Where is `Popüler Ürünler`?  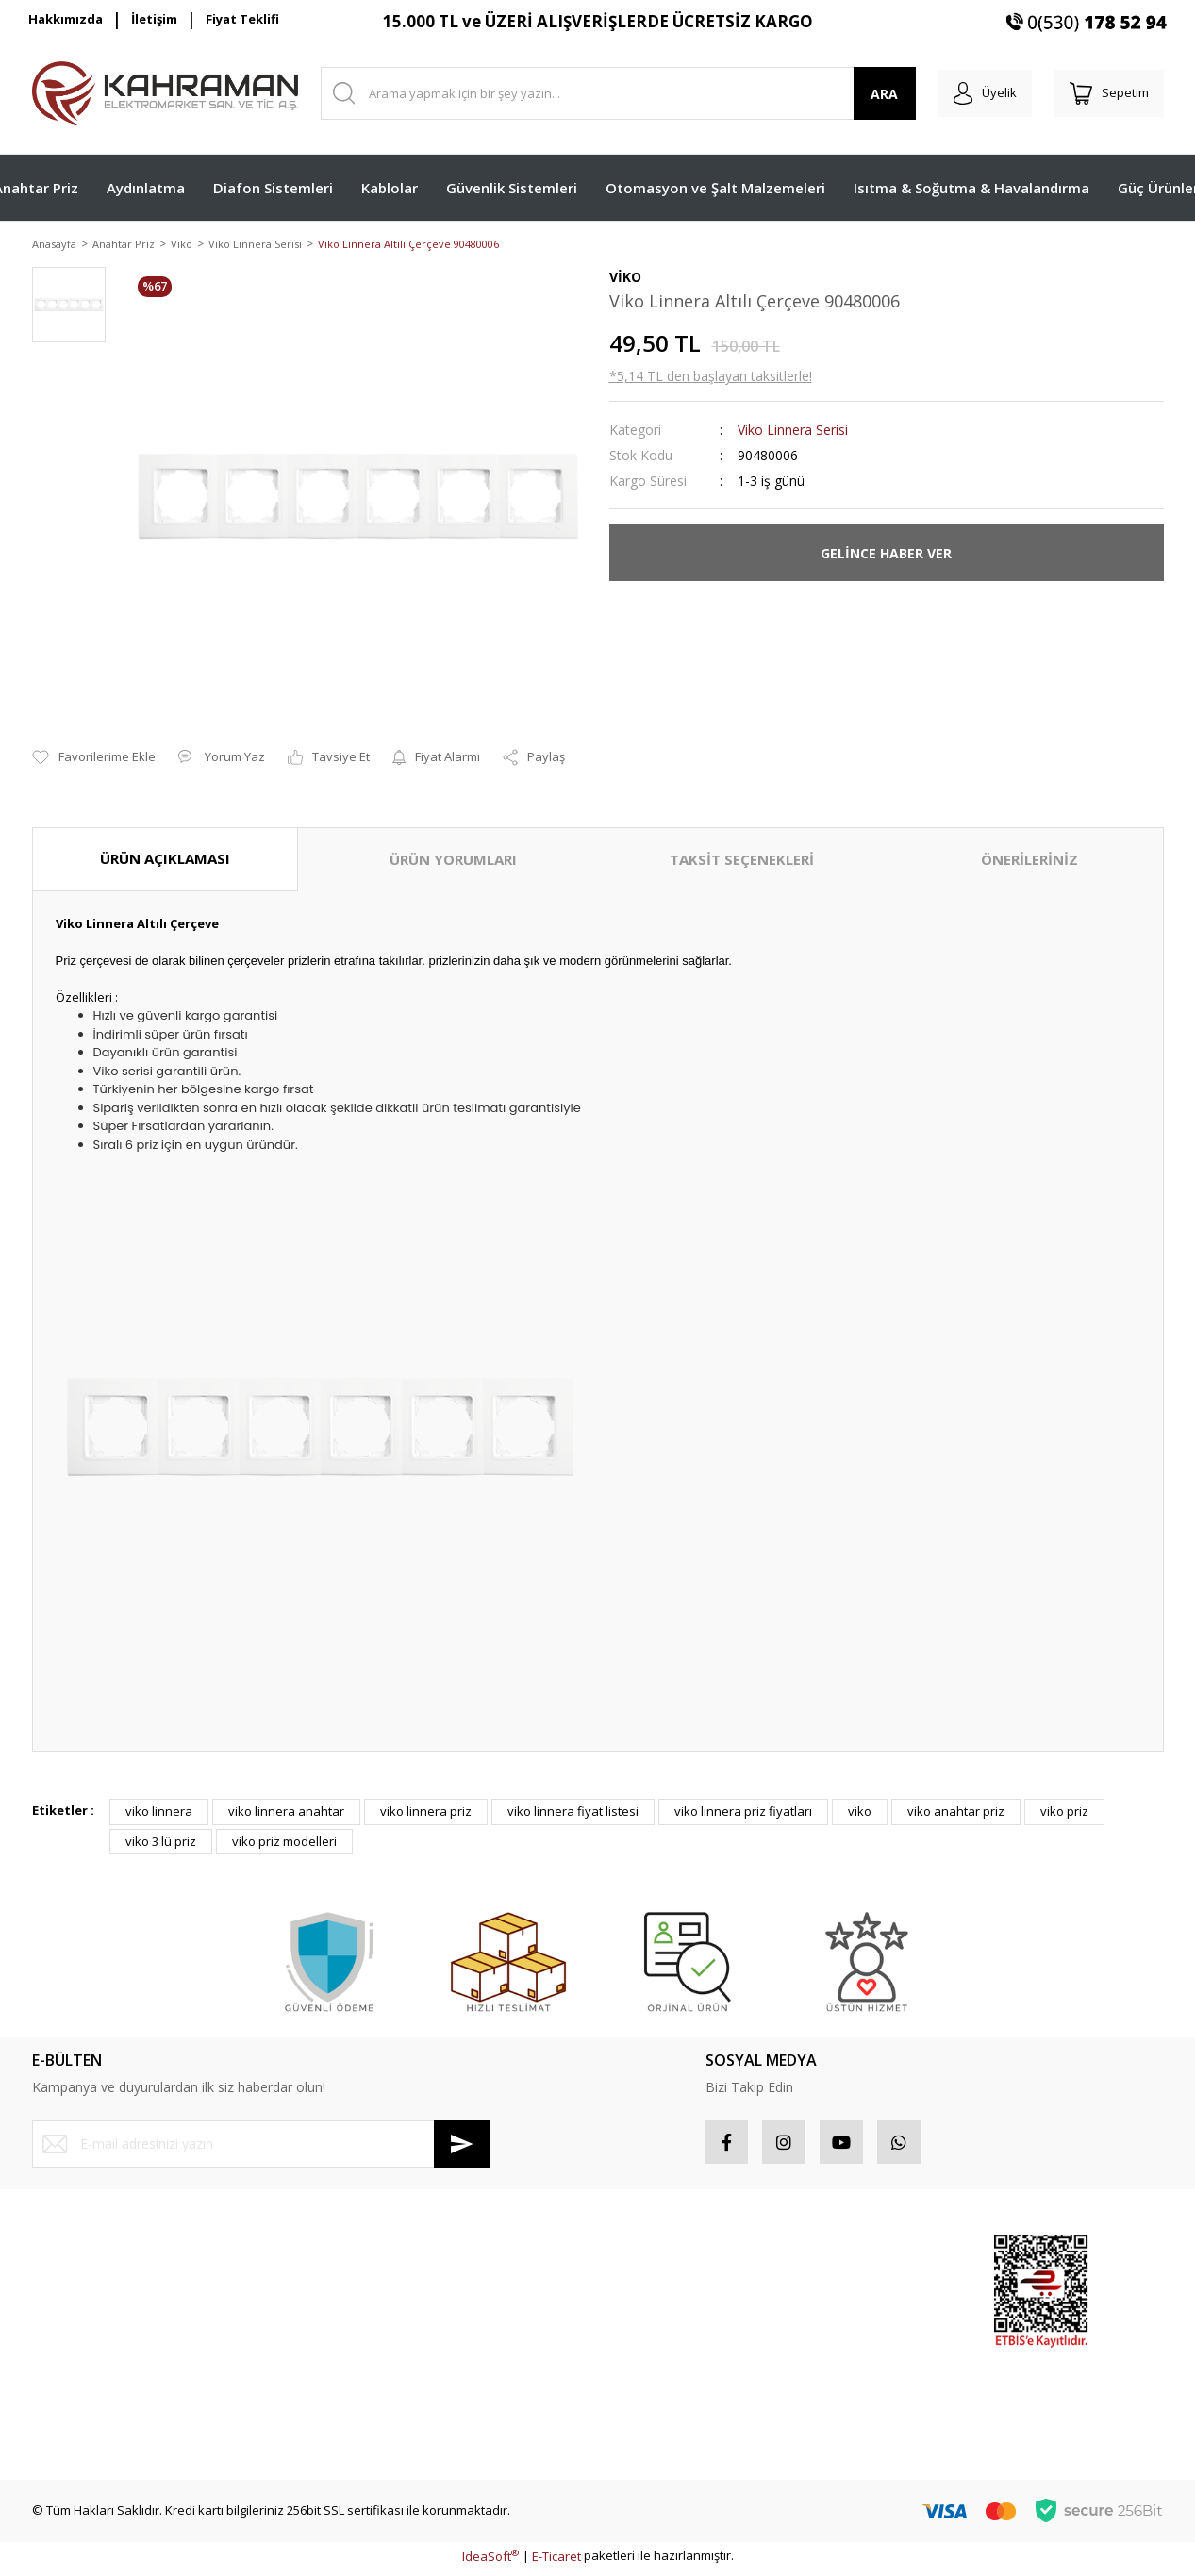
Popüler Ürünler is located at coordinates (847, 2289).